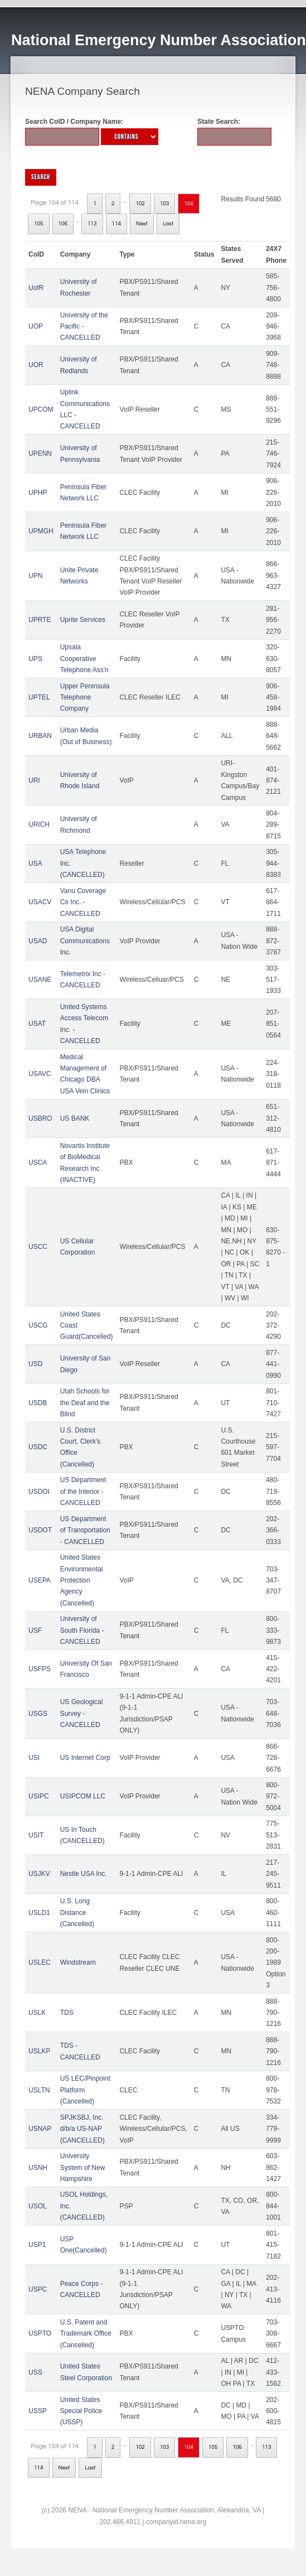 The image size is (306, 2576). Describe the element at coordinates (85, 697) in the screenshot. I see `Upper Peninsula Telephone Company` at that location.